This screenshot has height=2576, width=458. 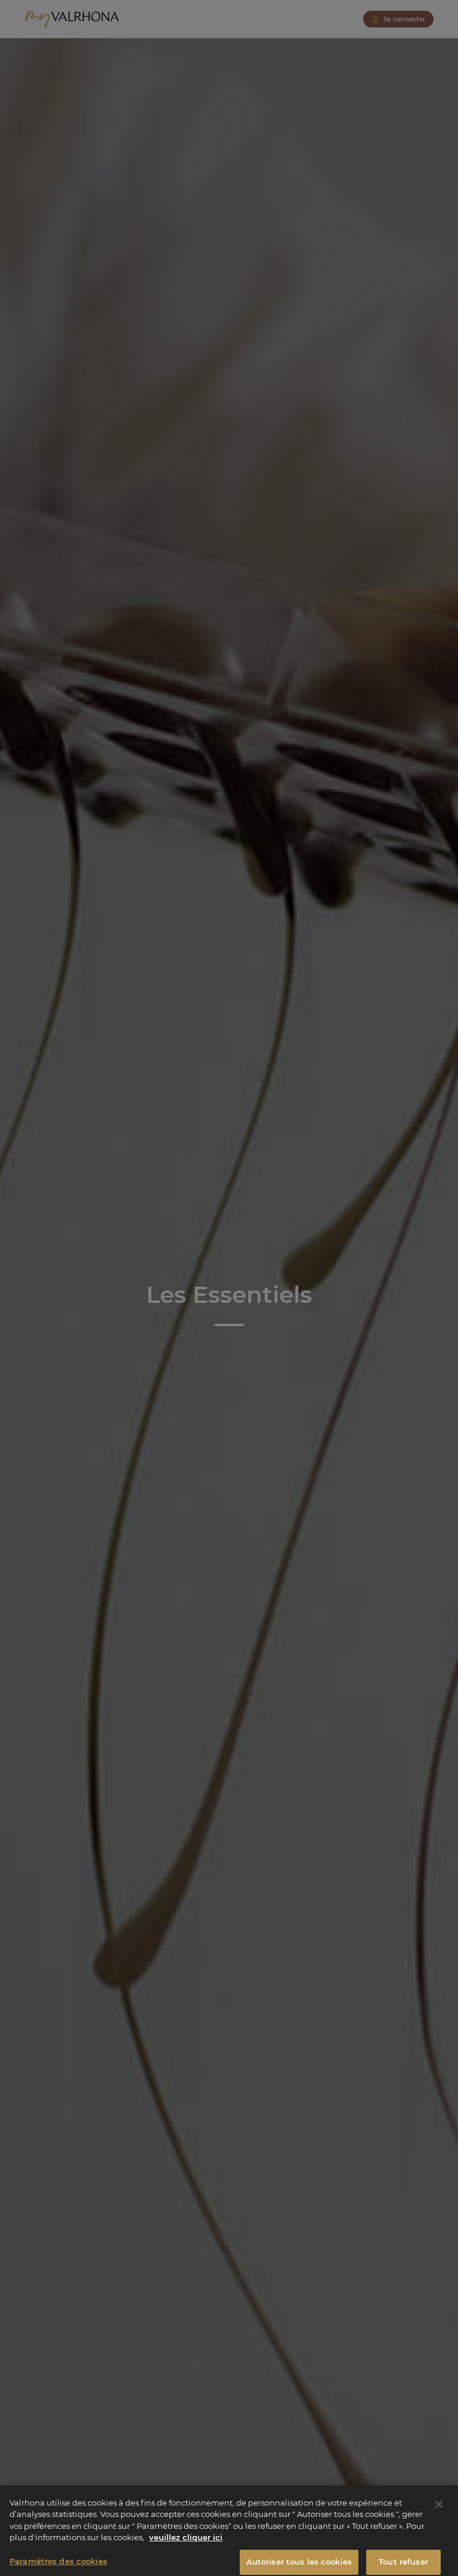 What do you see at coordinates (439, 2510) in the screenshot?
I see `[Fermer]` at bounding box center [439, 2510].